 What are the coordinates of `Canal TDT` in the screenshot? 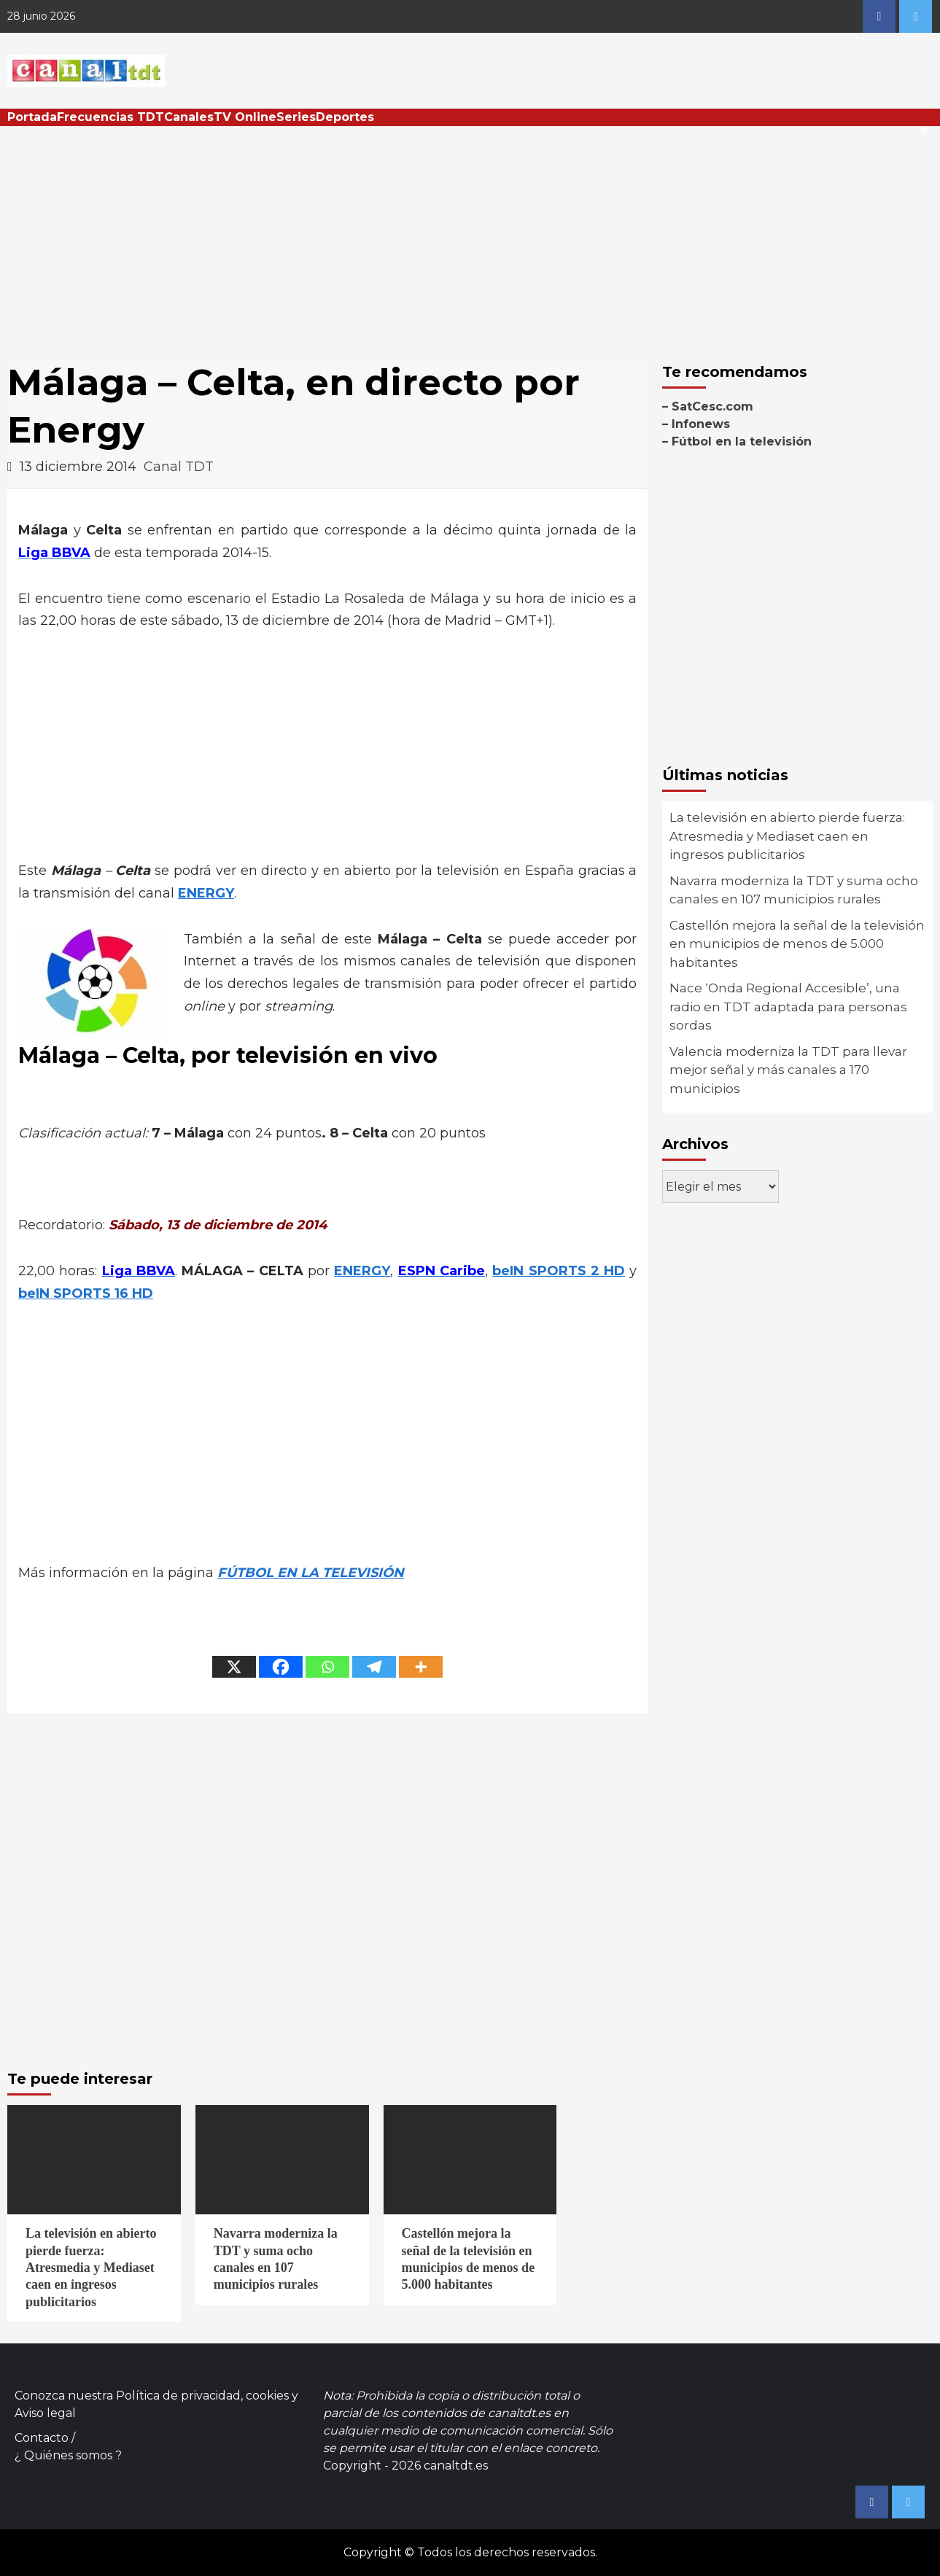 It's located at (179, 467).